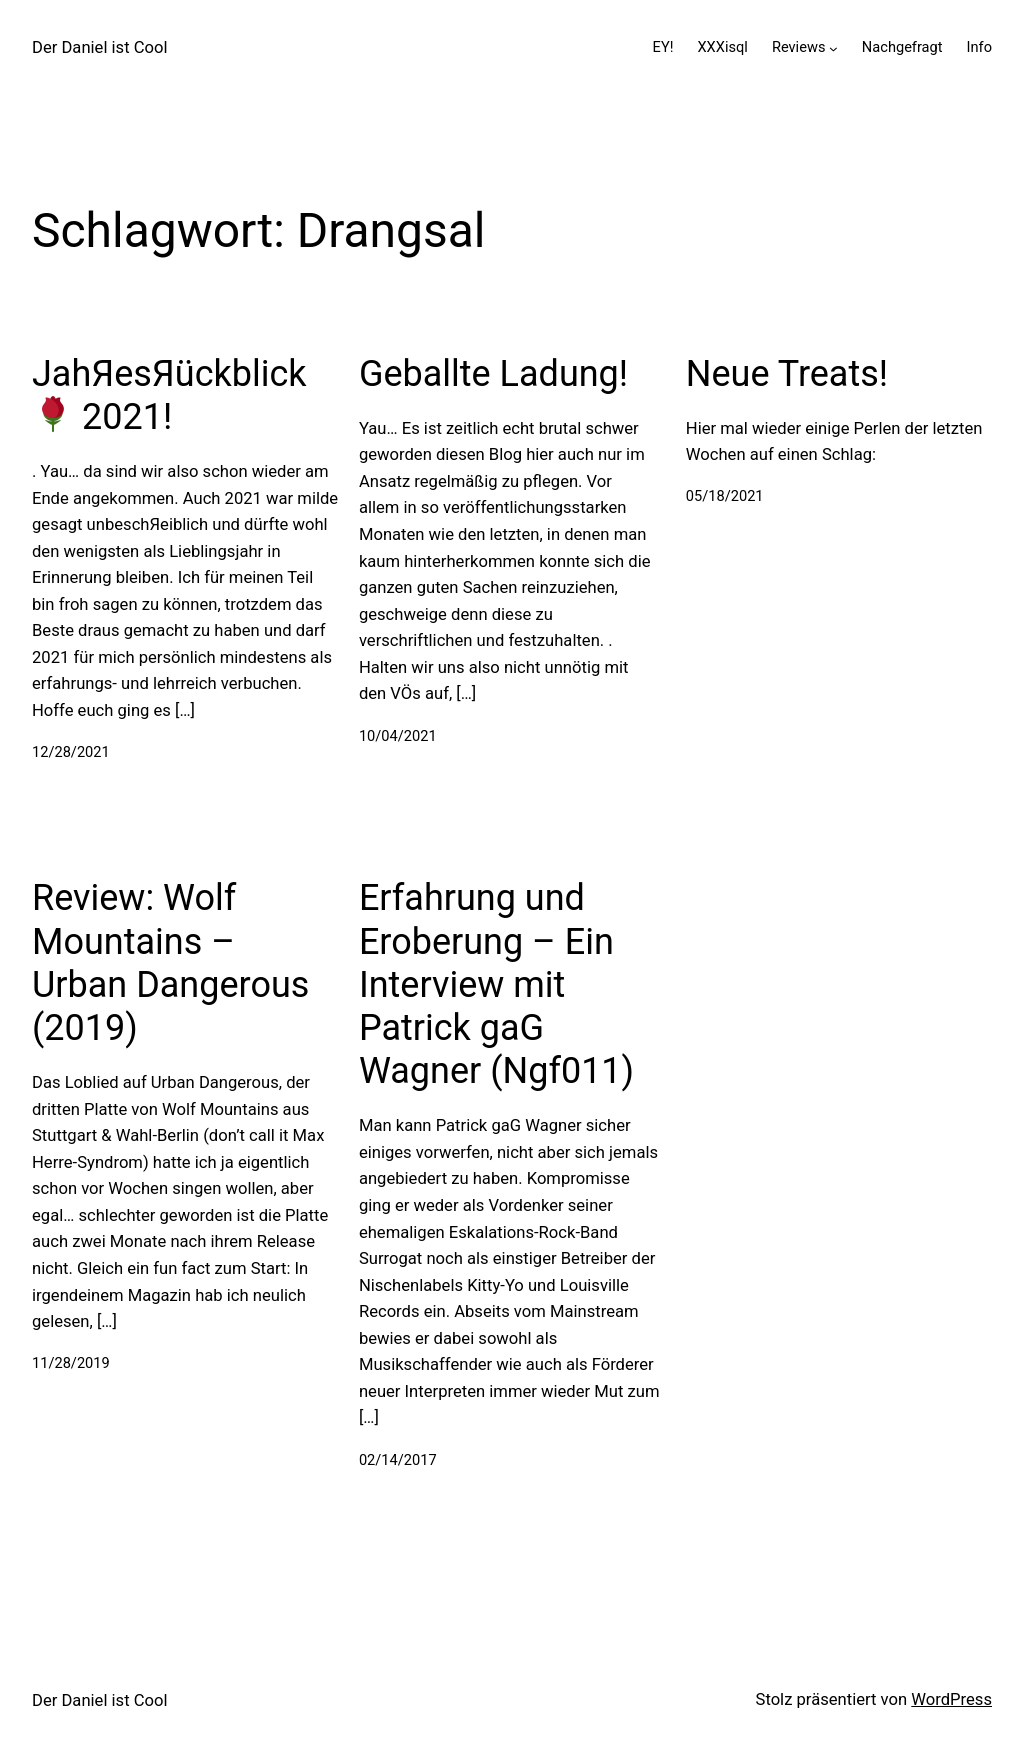 The height and width of the screenshot is (1750, 1024). I want to click on XXXisql, so click(722, 47).